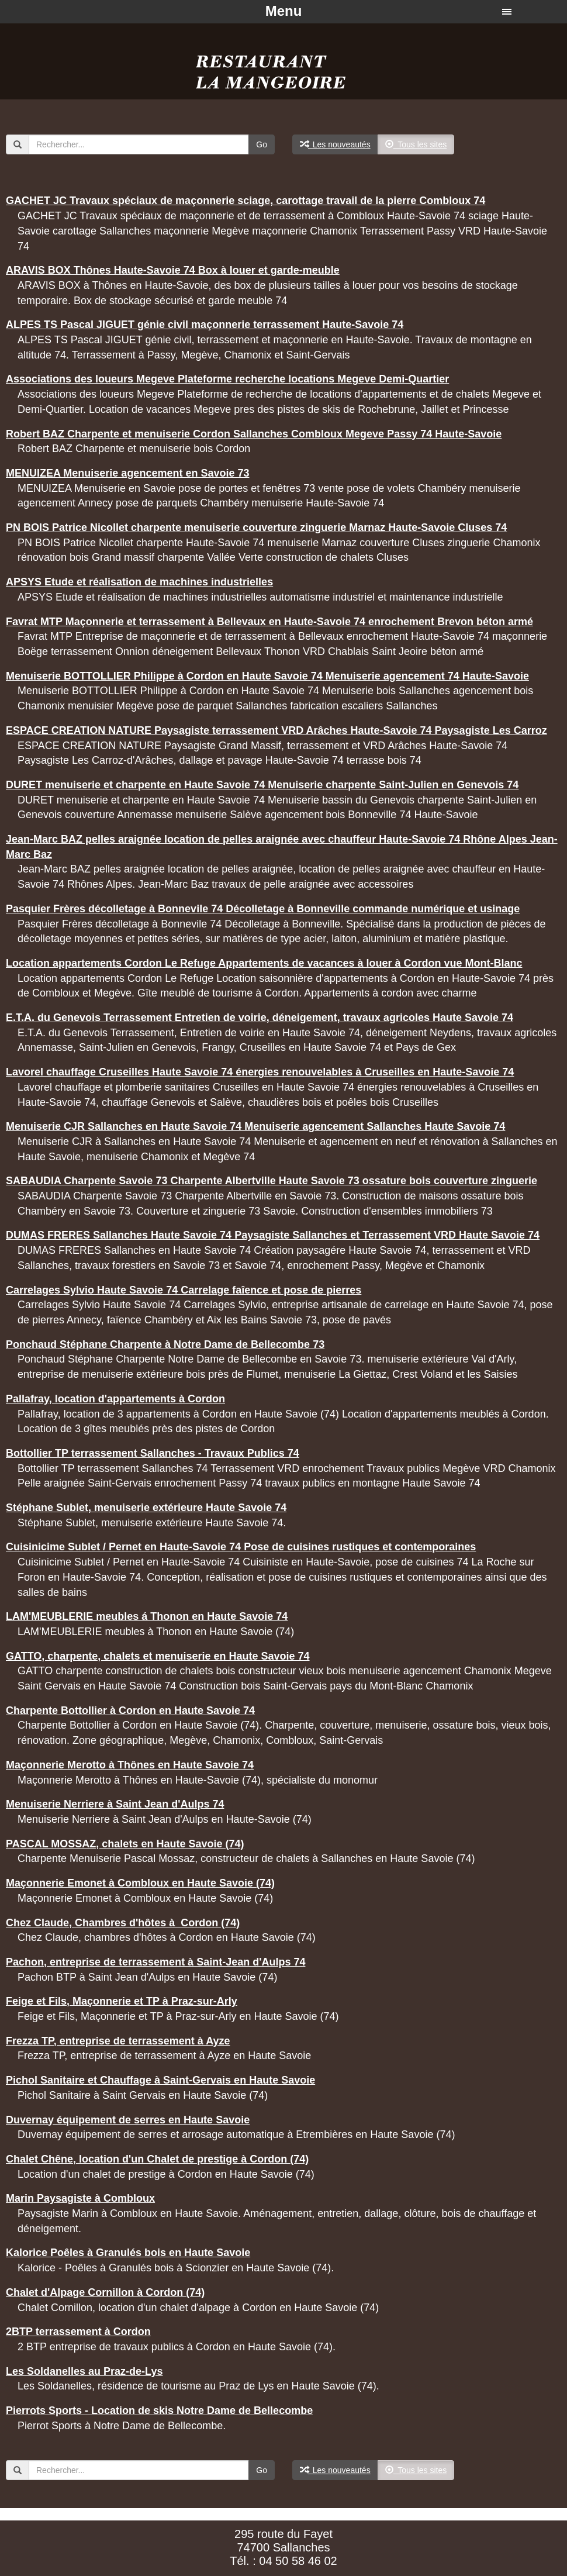  I want to click on Bottollier TP terrassement Sallanches - Travaux Publics 74, so click(152, 1453).